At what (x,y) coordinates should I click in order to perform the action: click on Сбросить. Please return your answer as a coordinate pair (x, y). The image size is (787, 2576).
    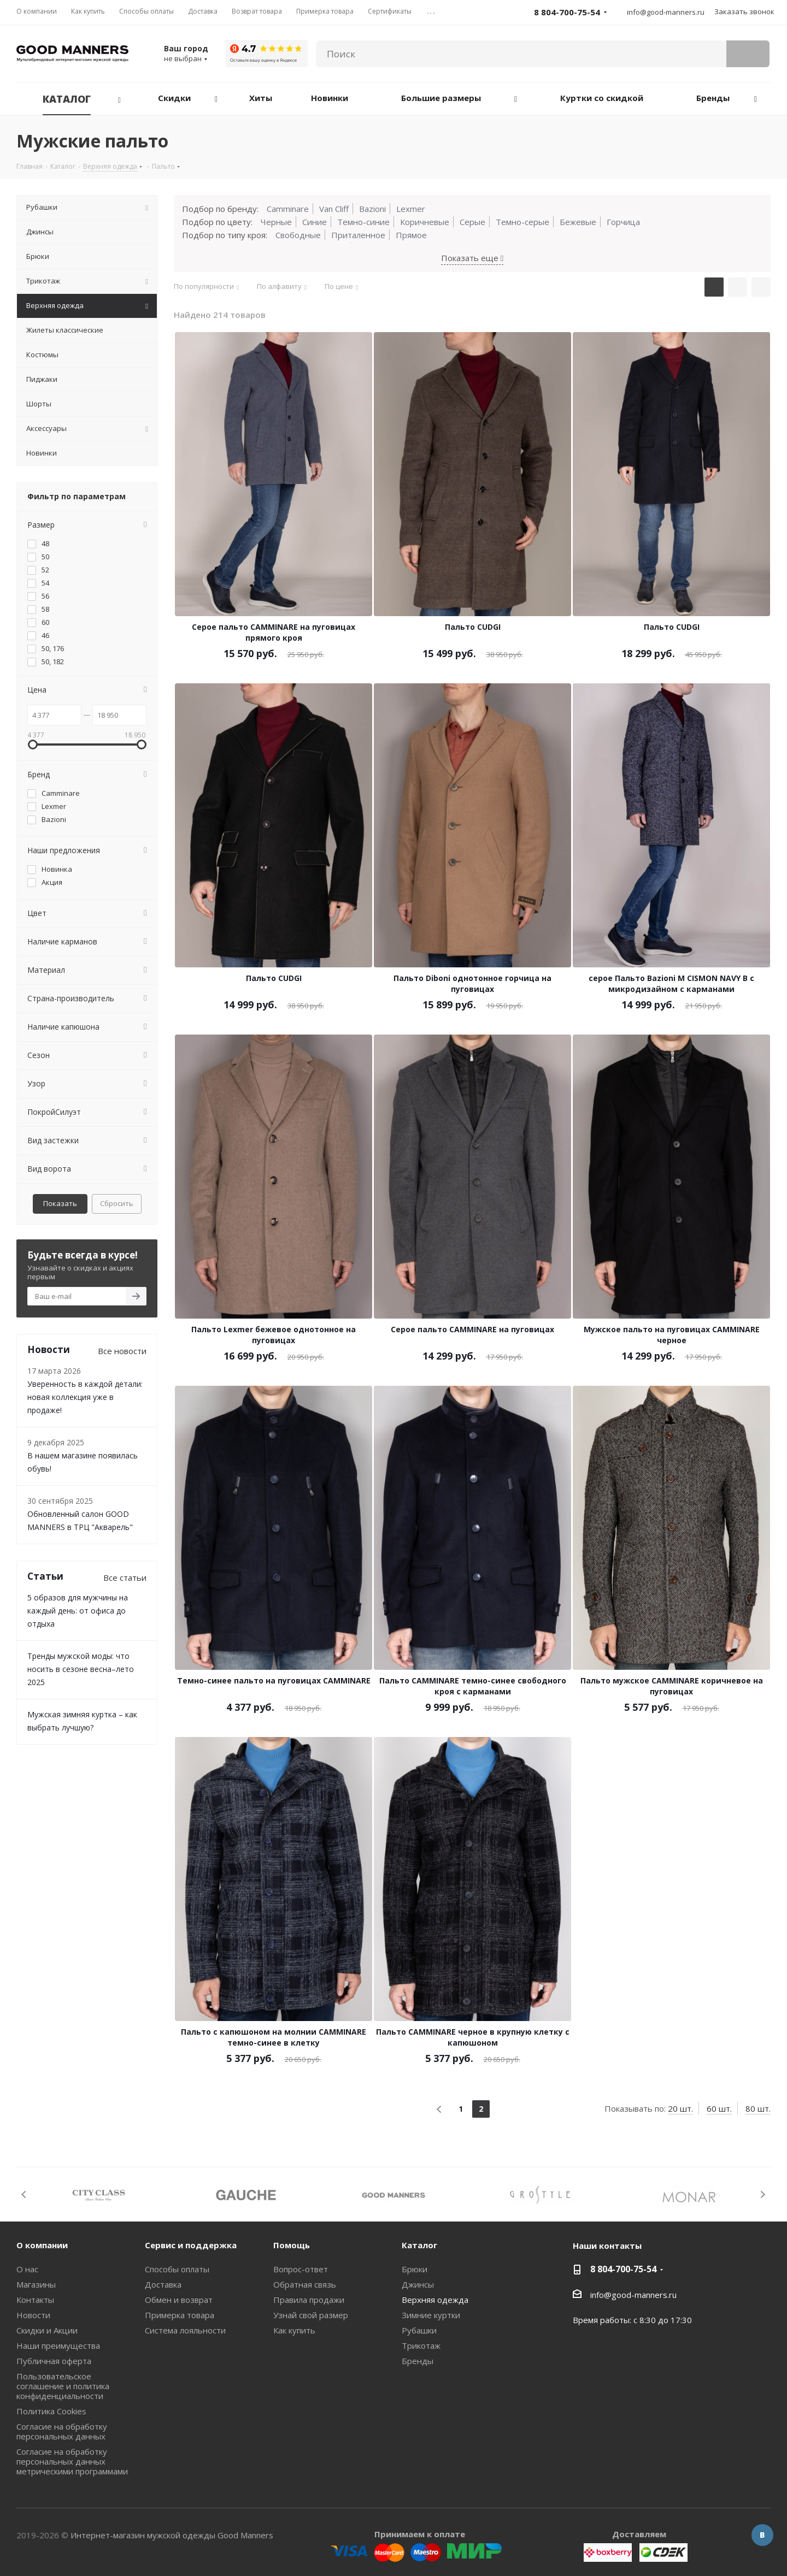
    Looking at the image, I should click on (116, 1203).